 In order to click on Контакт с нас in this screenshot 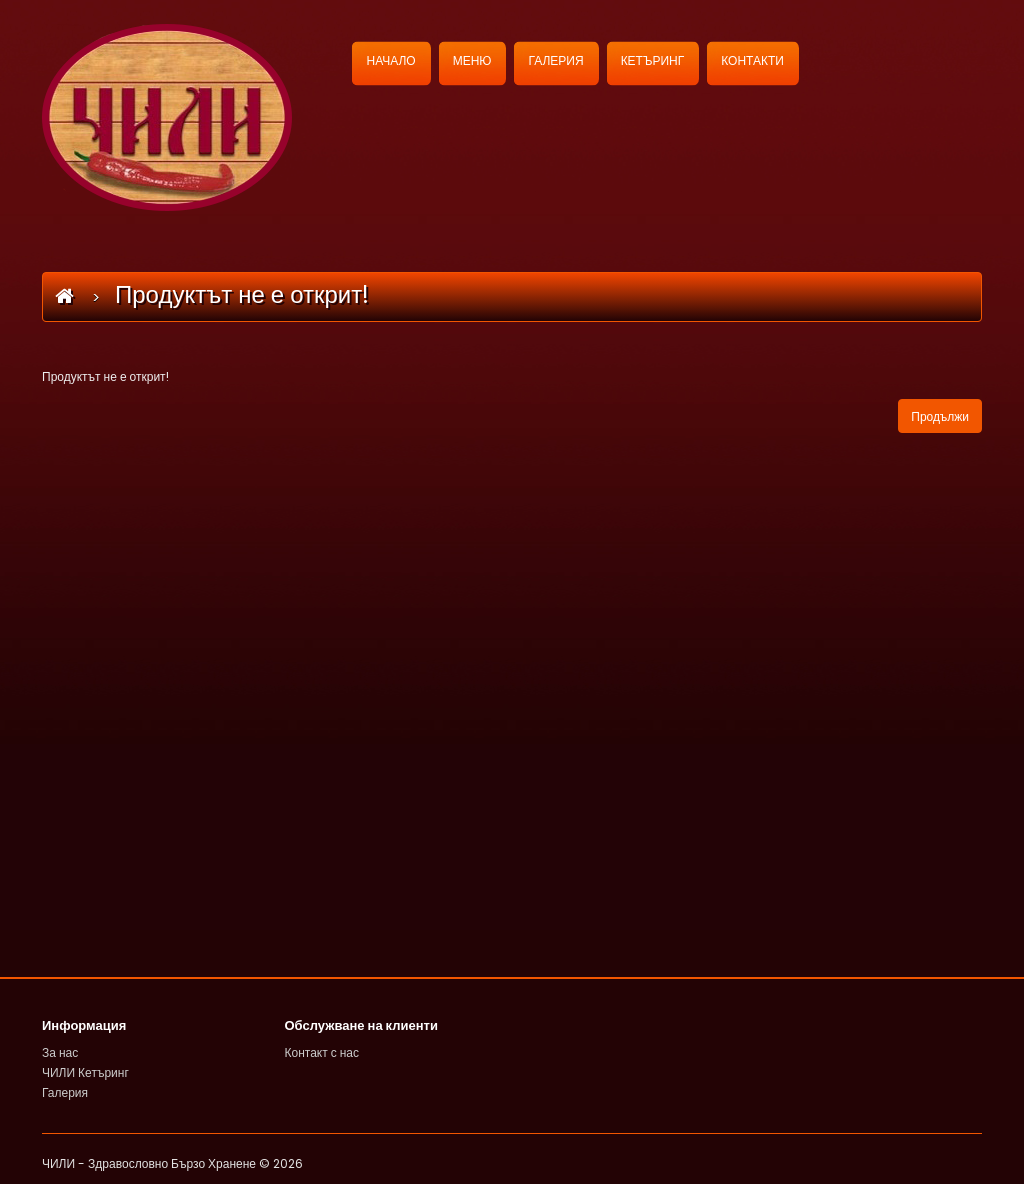, I will do `click(322, 1052)`.